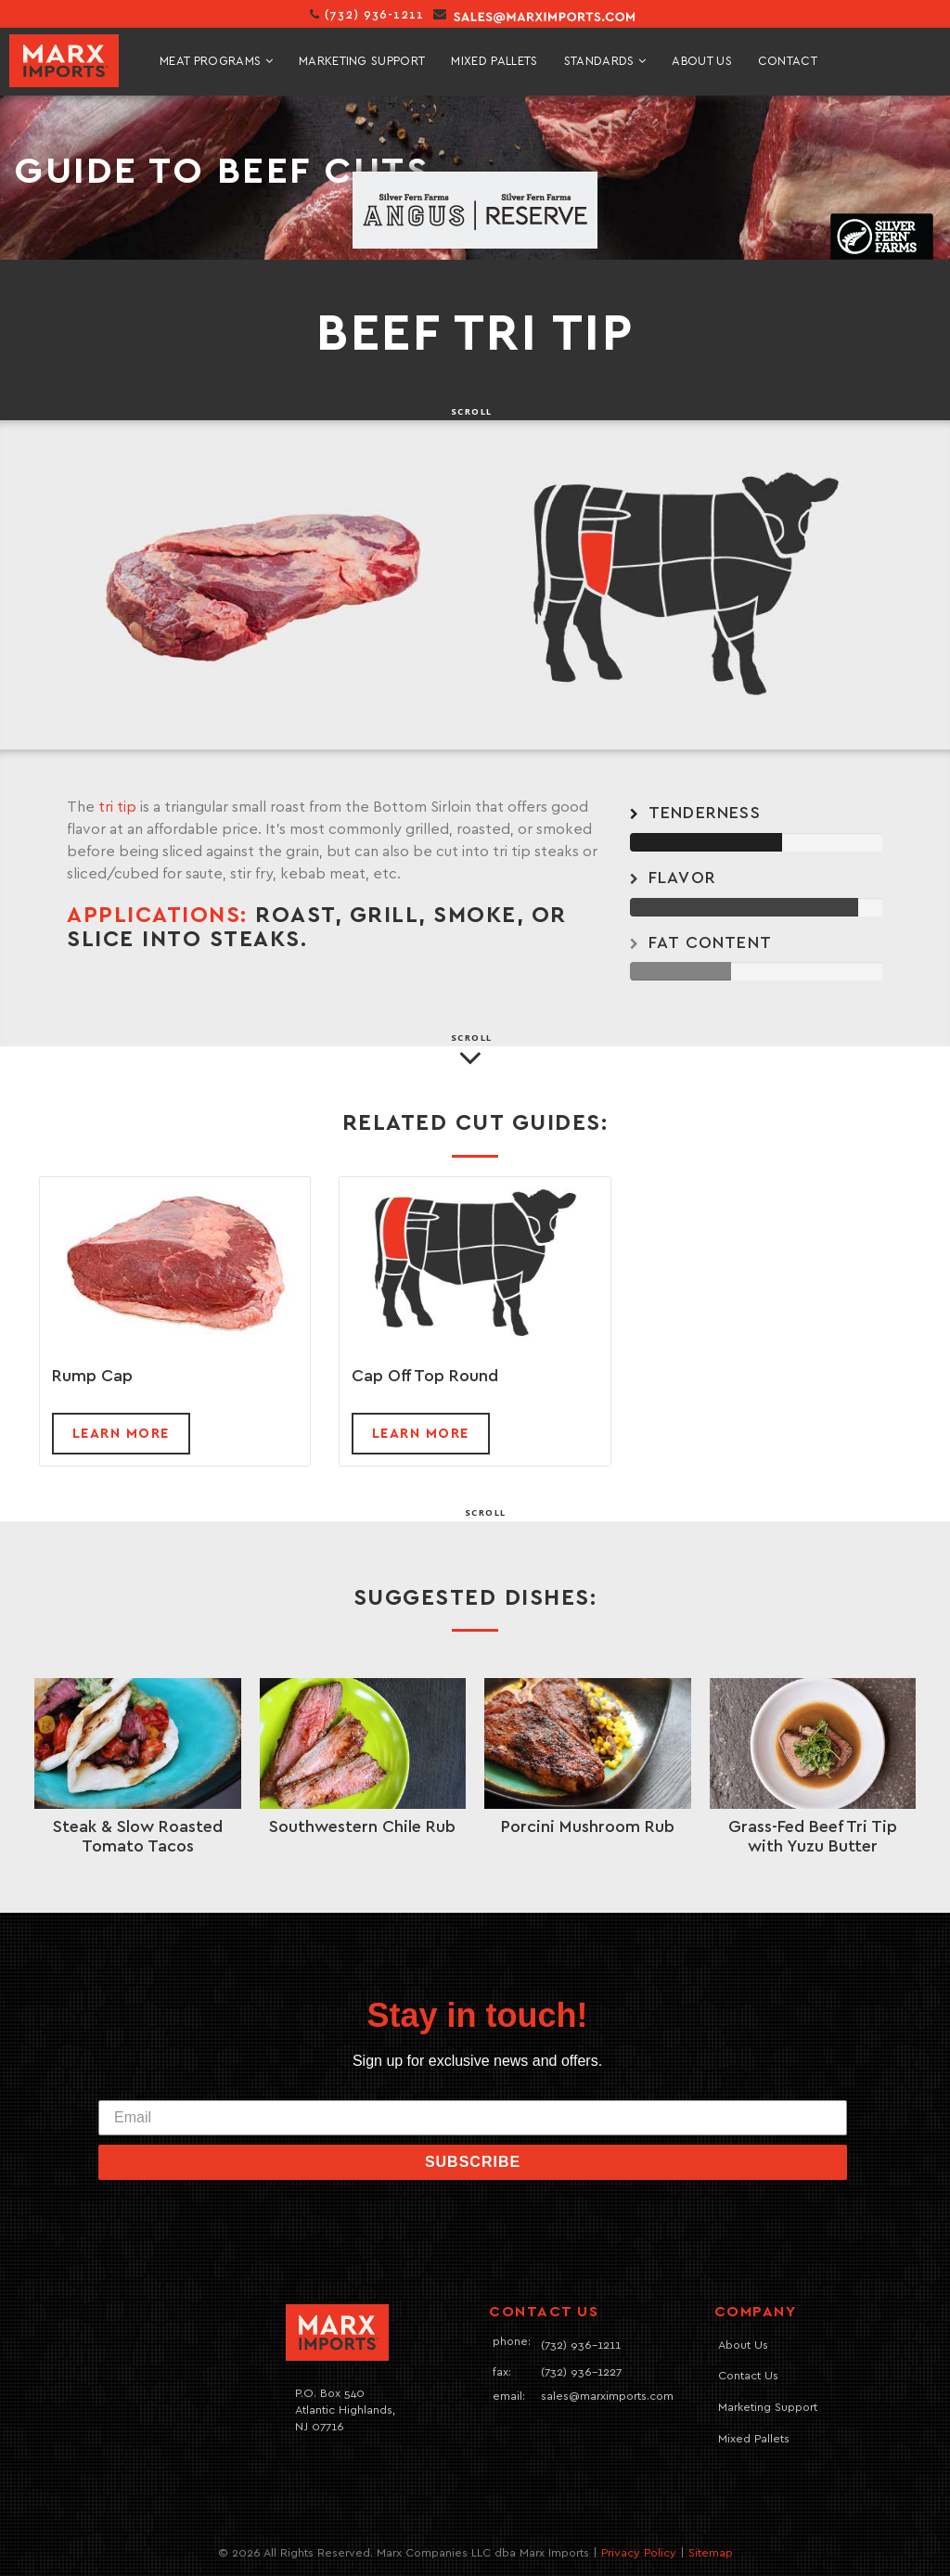  Describe the element at coordinates (605, 61) in the screenshot. I see `standards` at that location.